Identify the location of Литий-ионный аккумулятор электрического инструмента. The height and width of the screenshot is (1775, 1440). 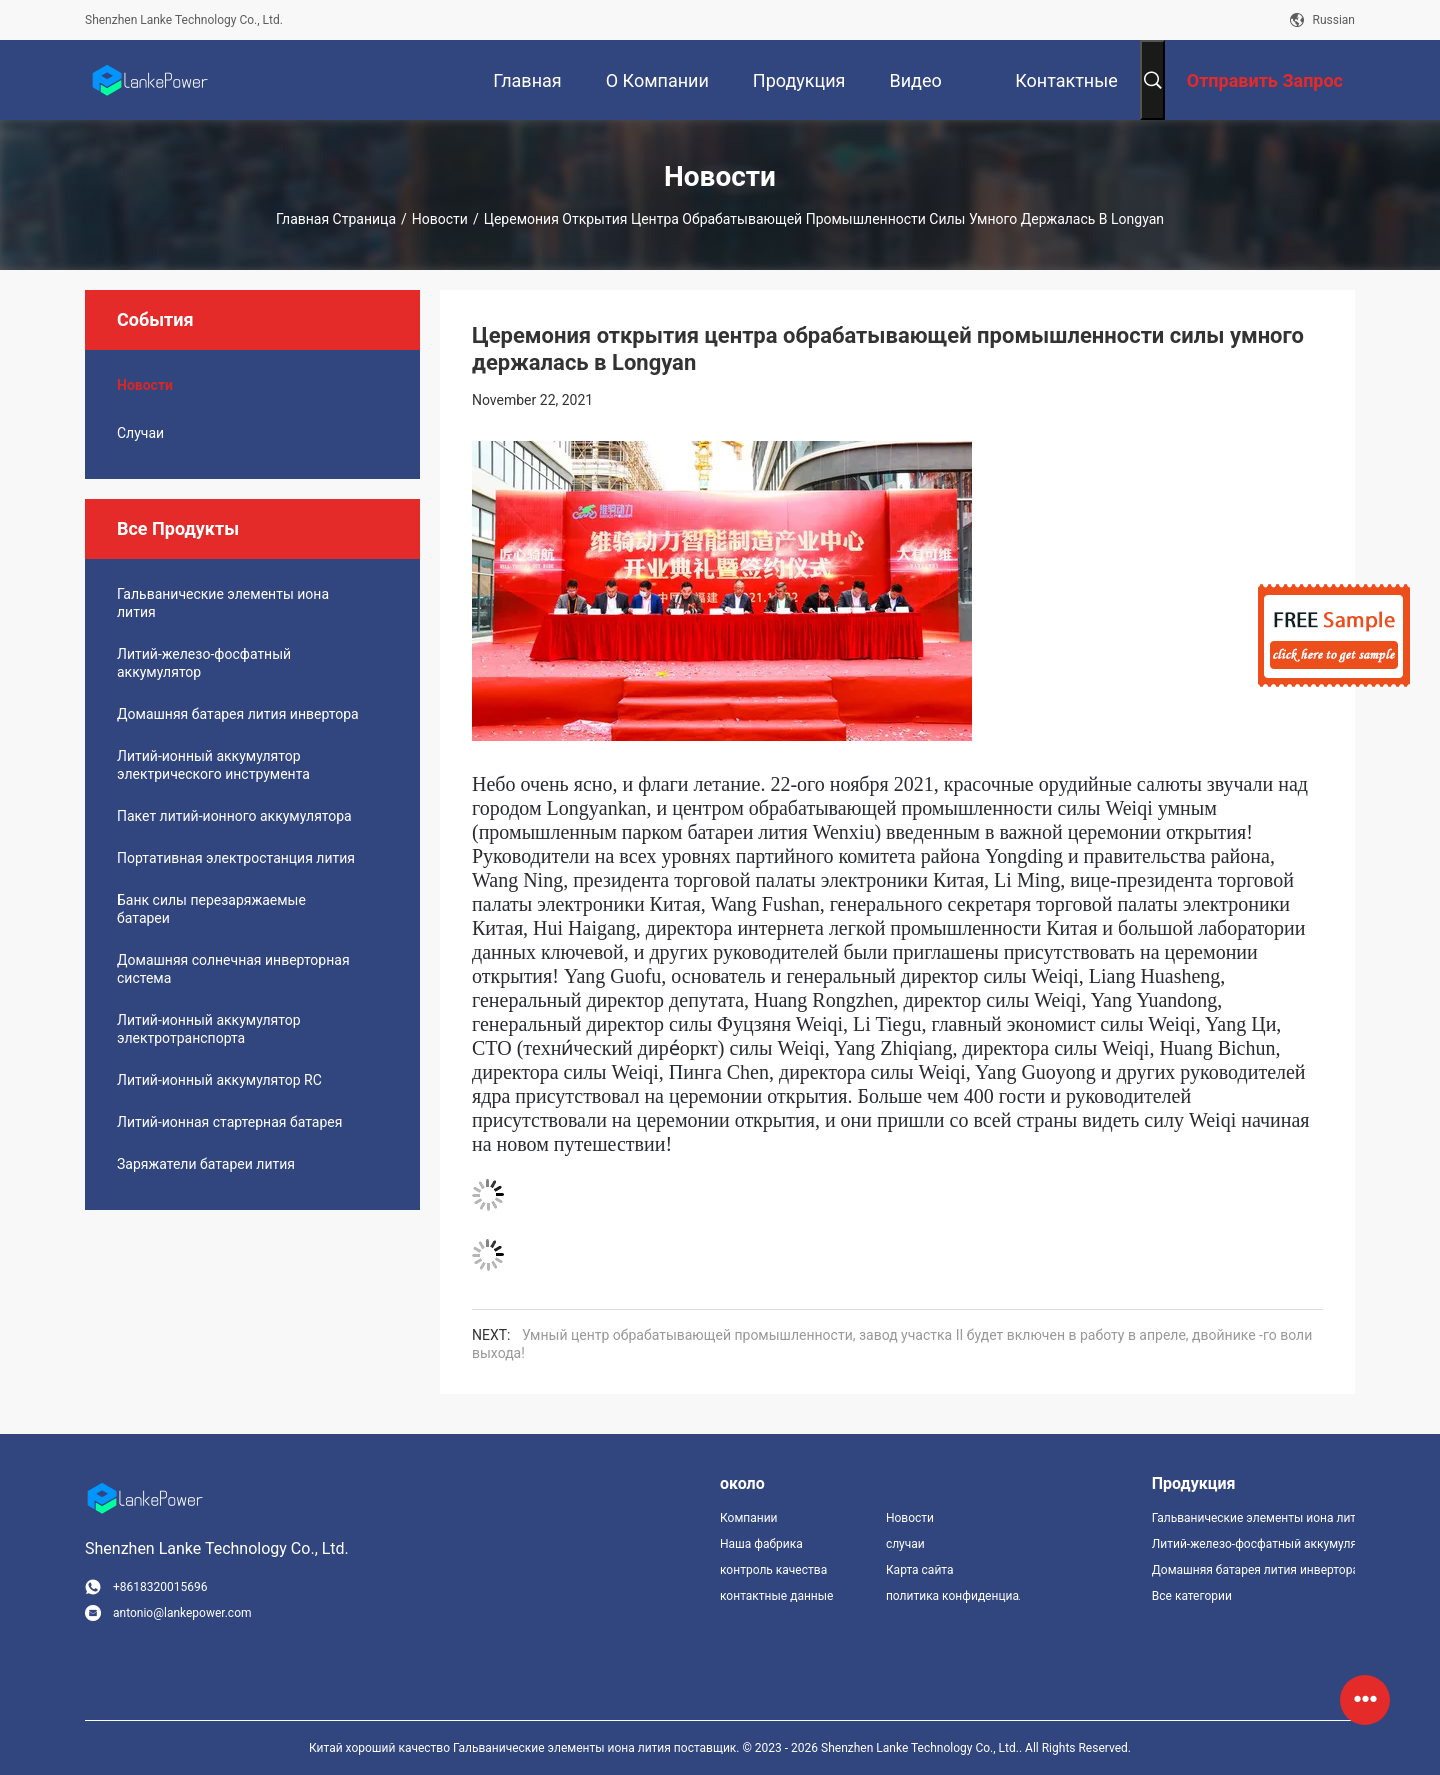
(213, 765).